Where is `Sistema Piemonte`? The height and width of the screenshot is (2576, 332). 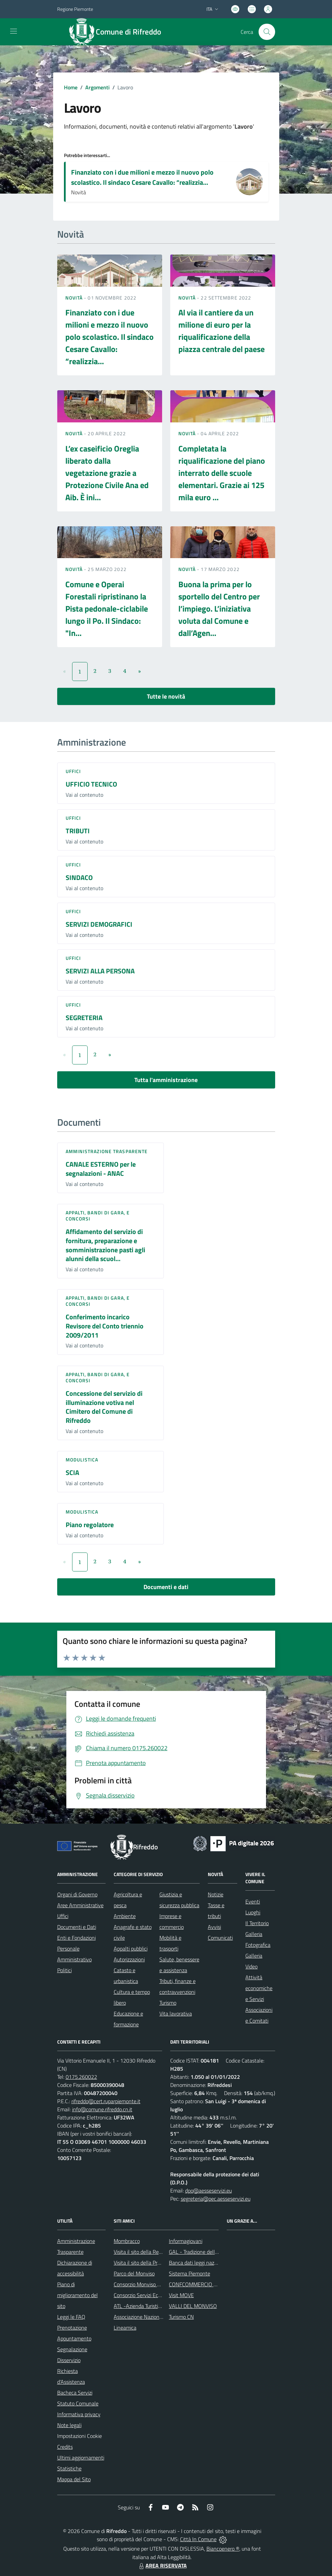 Sistema Piemonte is located at coordinates (189, 2273).